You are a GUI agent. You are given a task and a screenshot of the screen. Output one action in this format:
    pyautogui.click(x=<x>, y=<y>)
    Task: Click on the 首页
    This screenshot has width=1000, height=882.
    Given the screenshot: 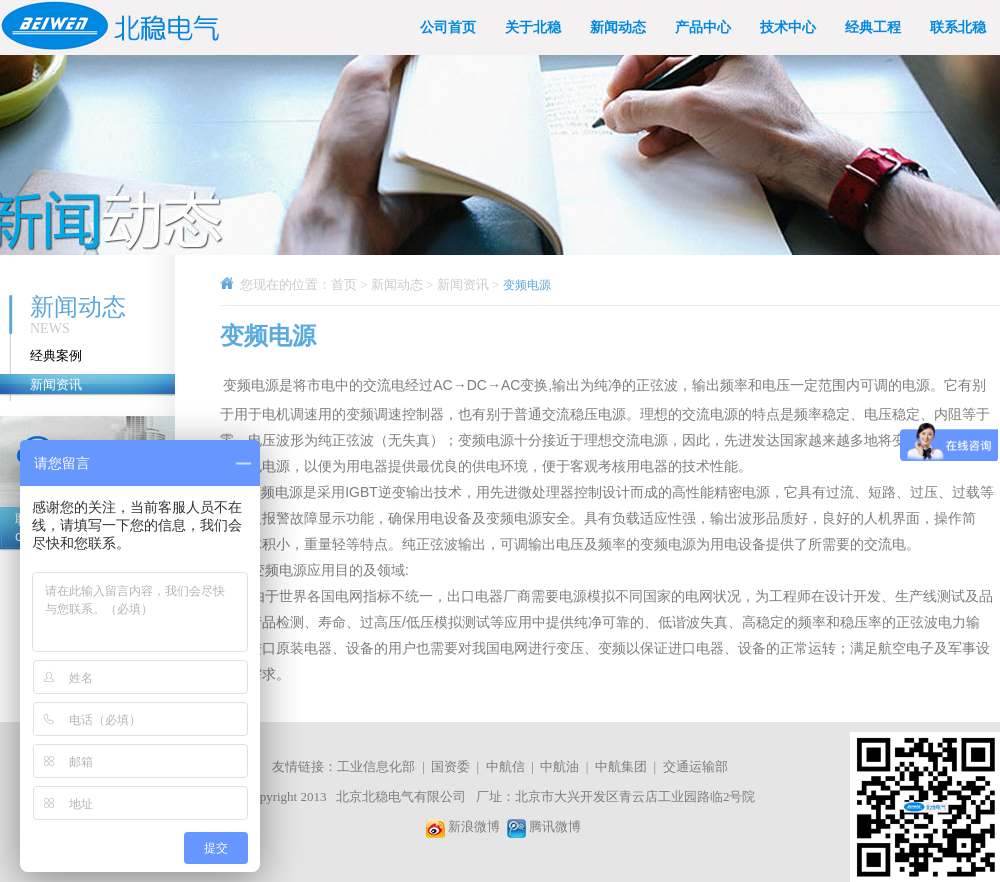 What is the action you would take?
    pyautogui.click(x=344, y=284)
    